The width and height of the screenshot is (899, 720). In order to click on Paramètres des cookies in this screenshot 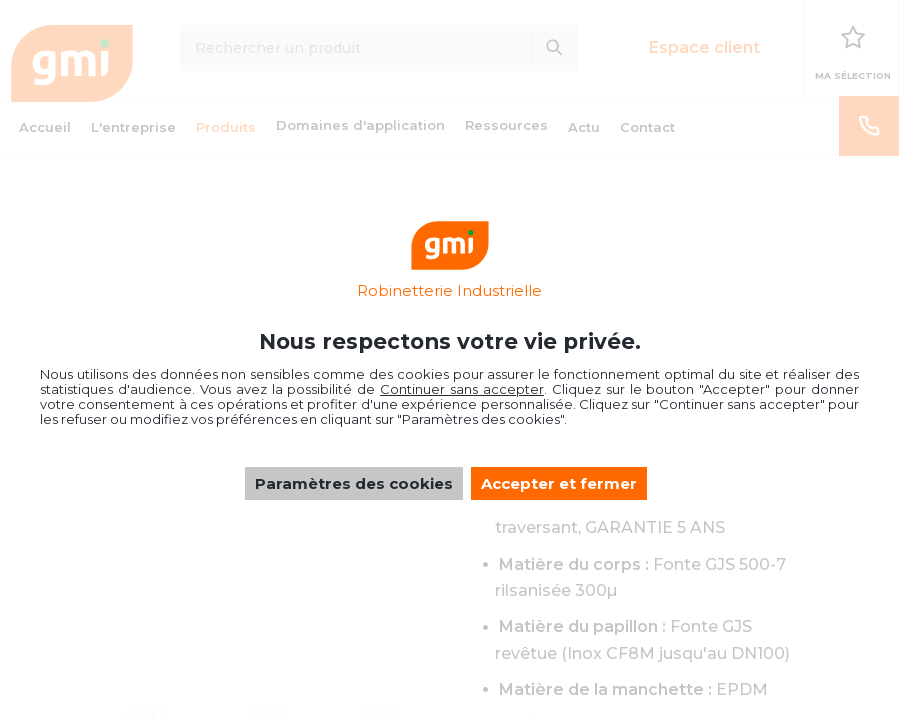, I will do `click(354, 483)`.